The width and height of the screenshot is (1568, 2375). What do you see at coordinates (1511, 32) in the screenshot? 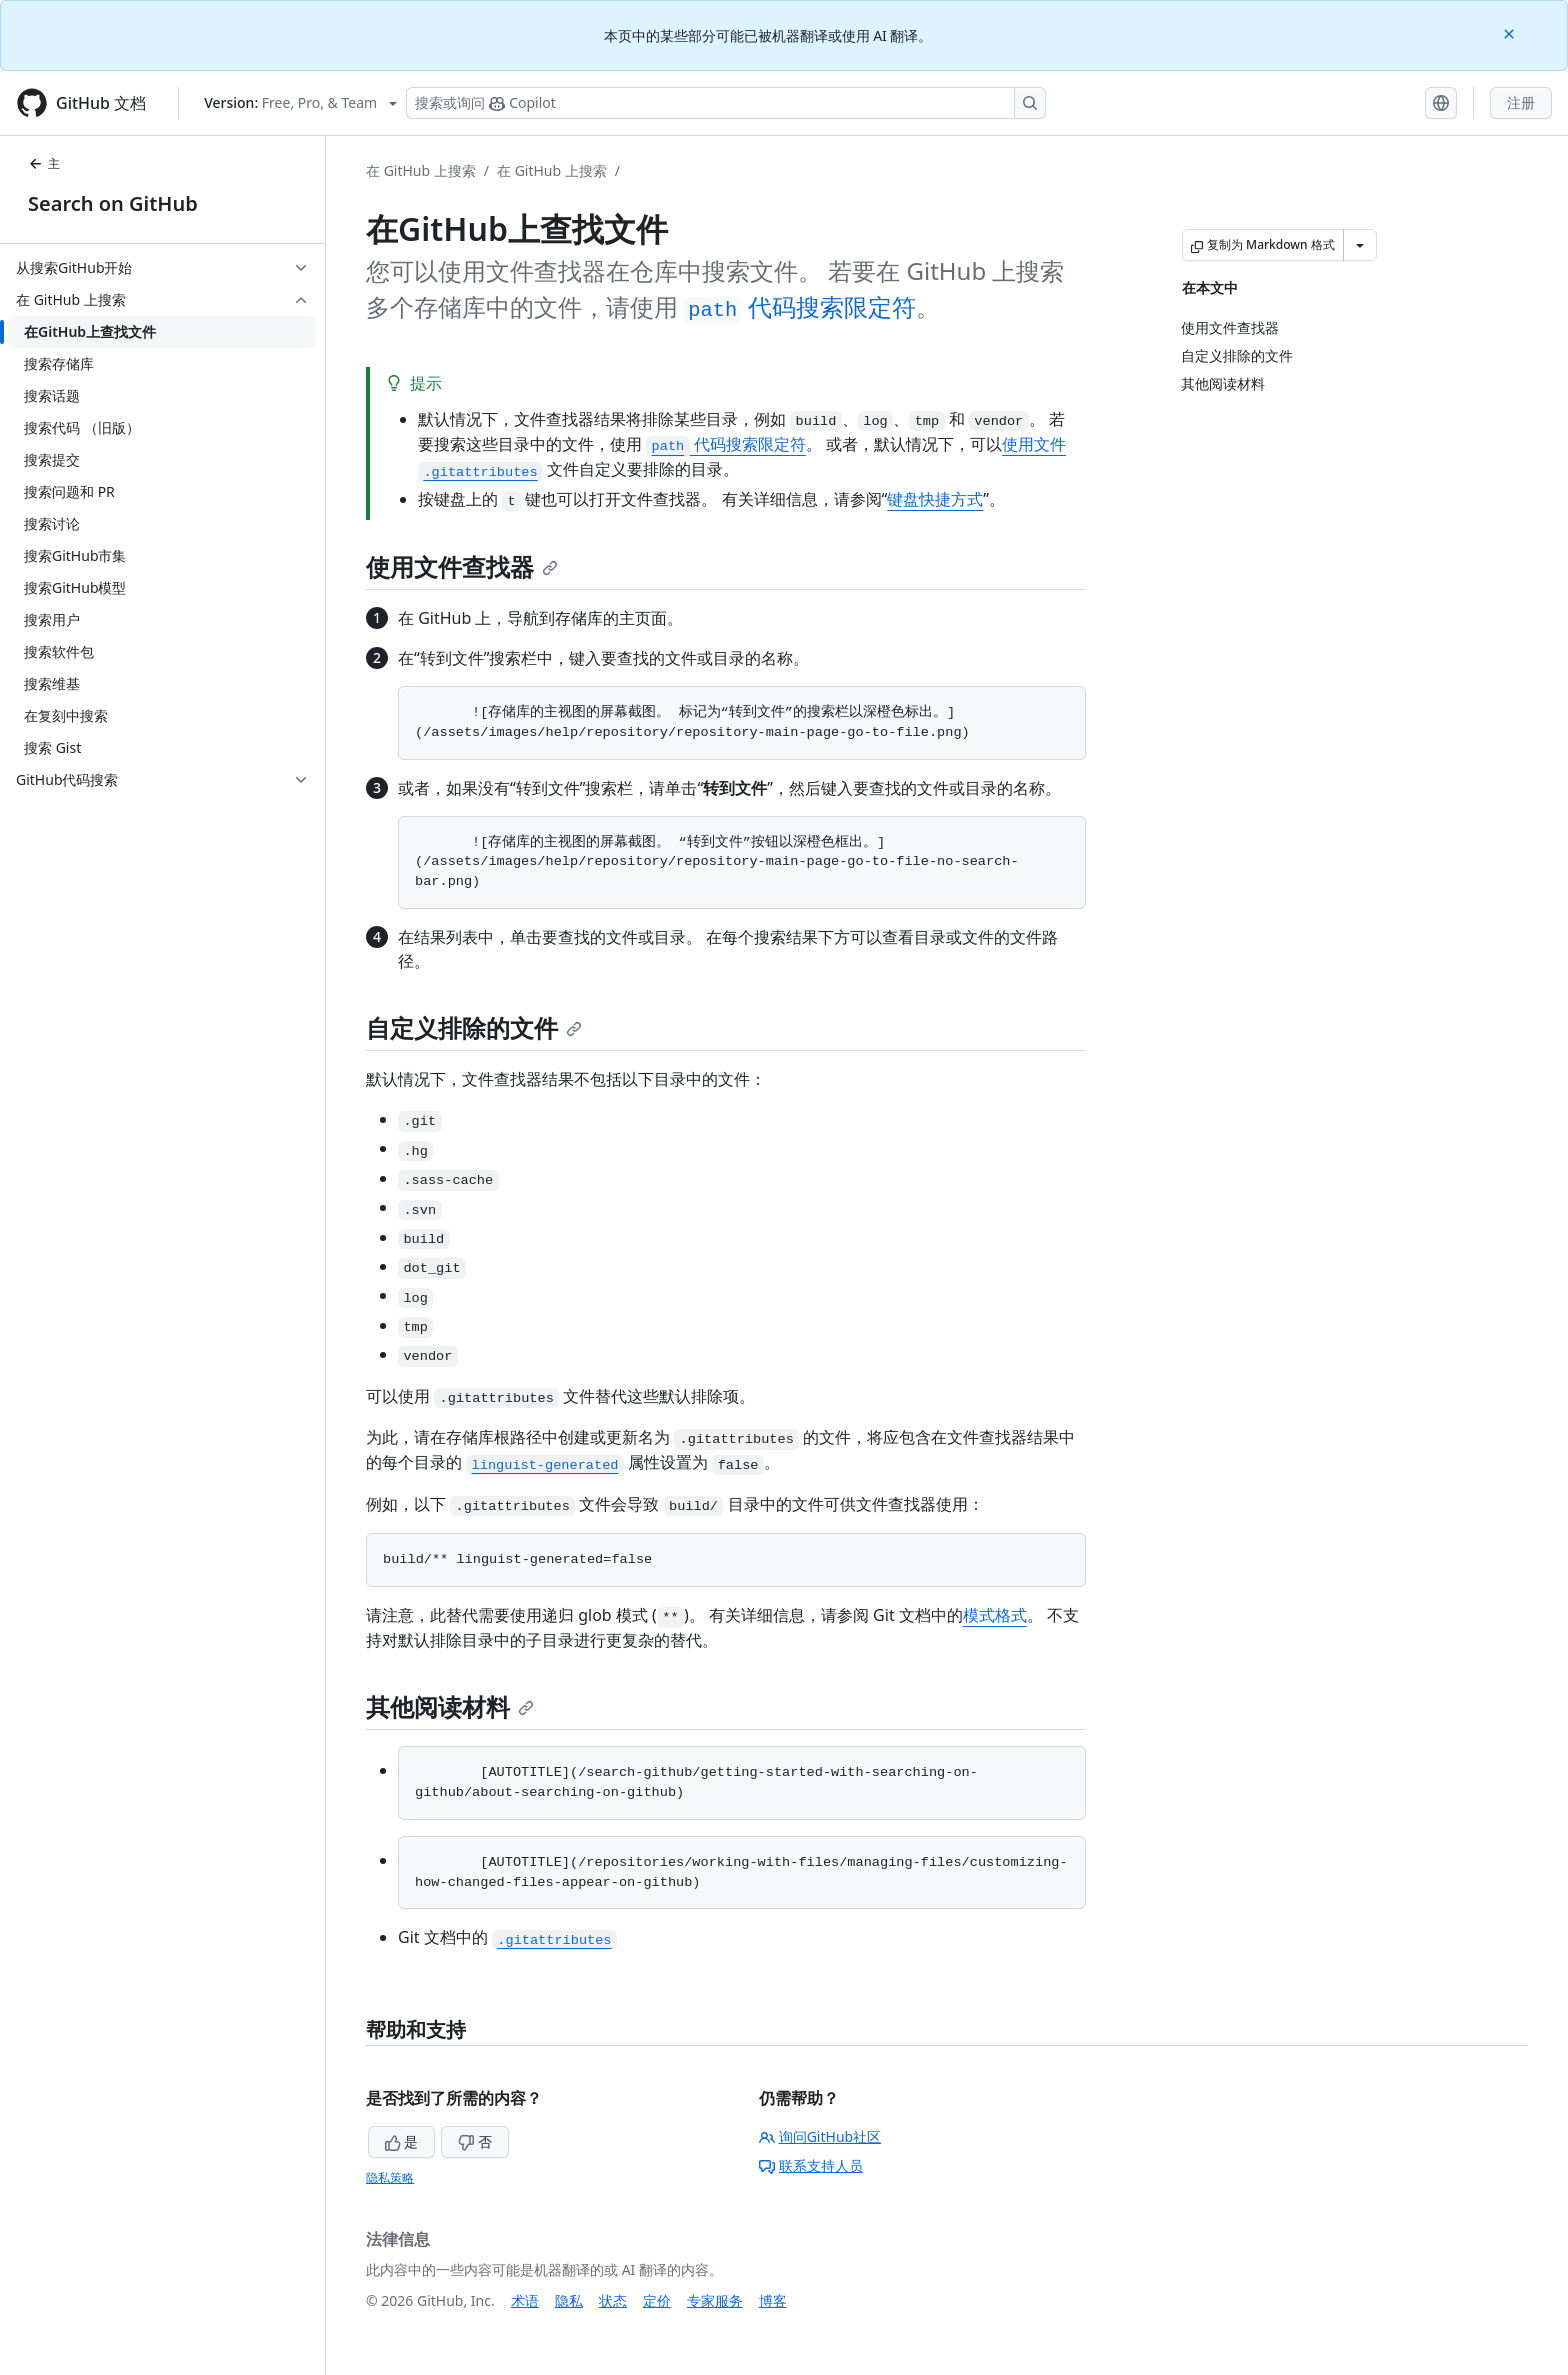
I see `[Close]` at bounding box center [1511, 32].